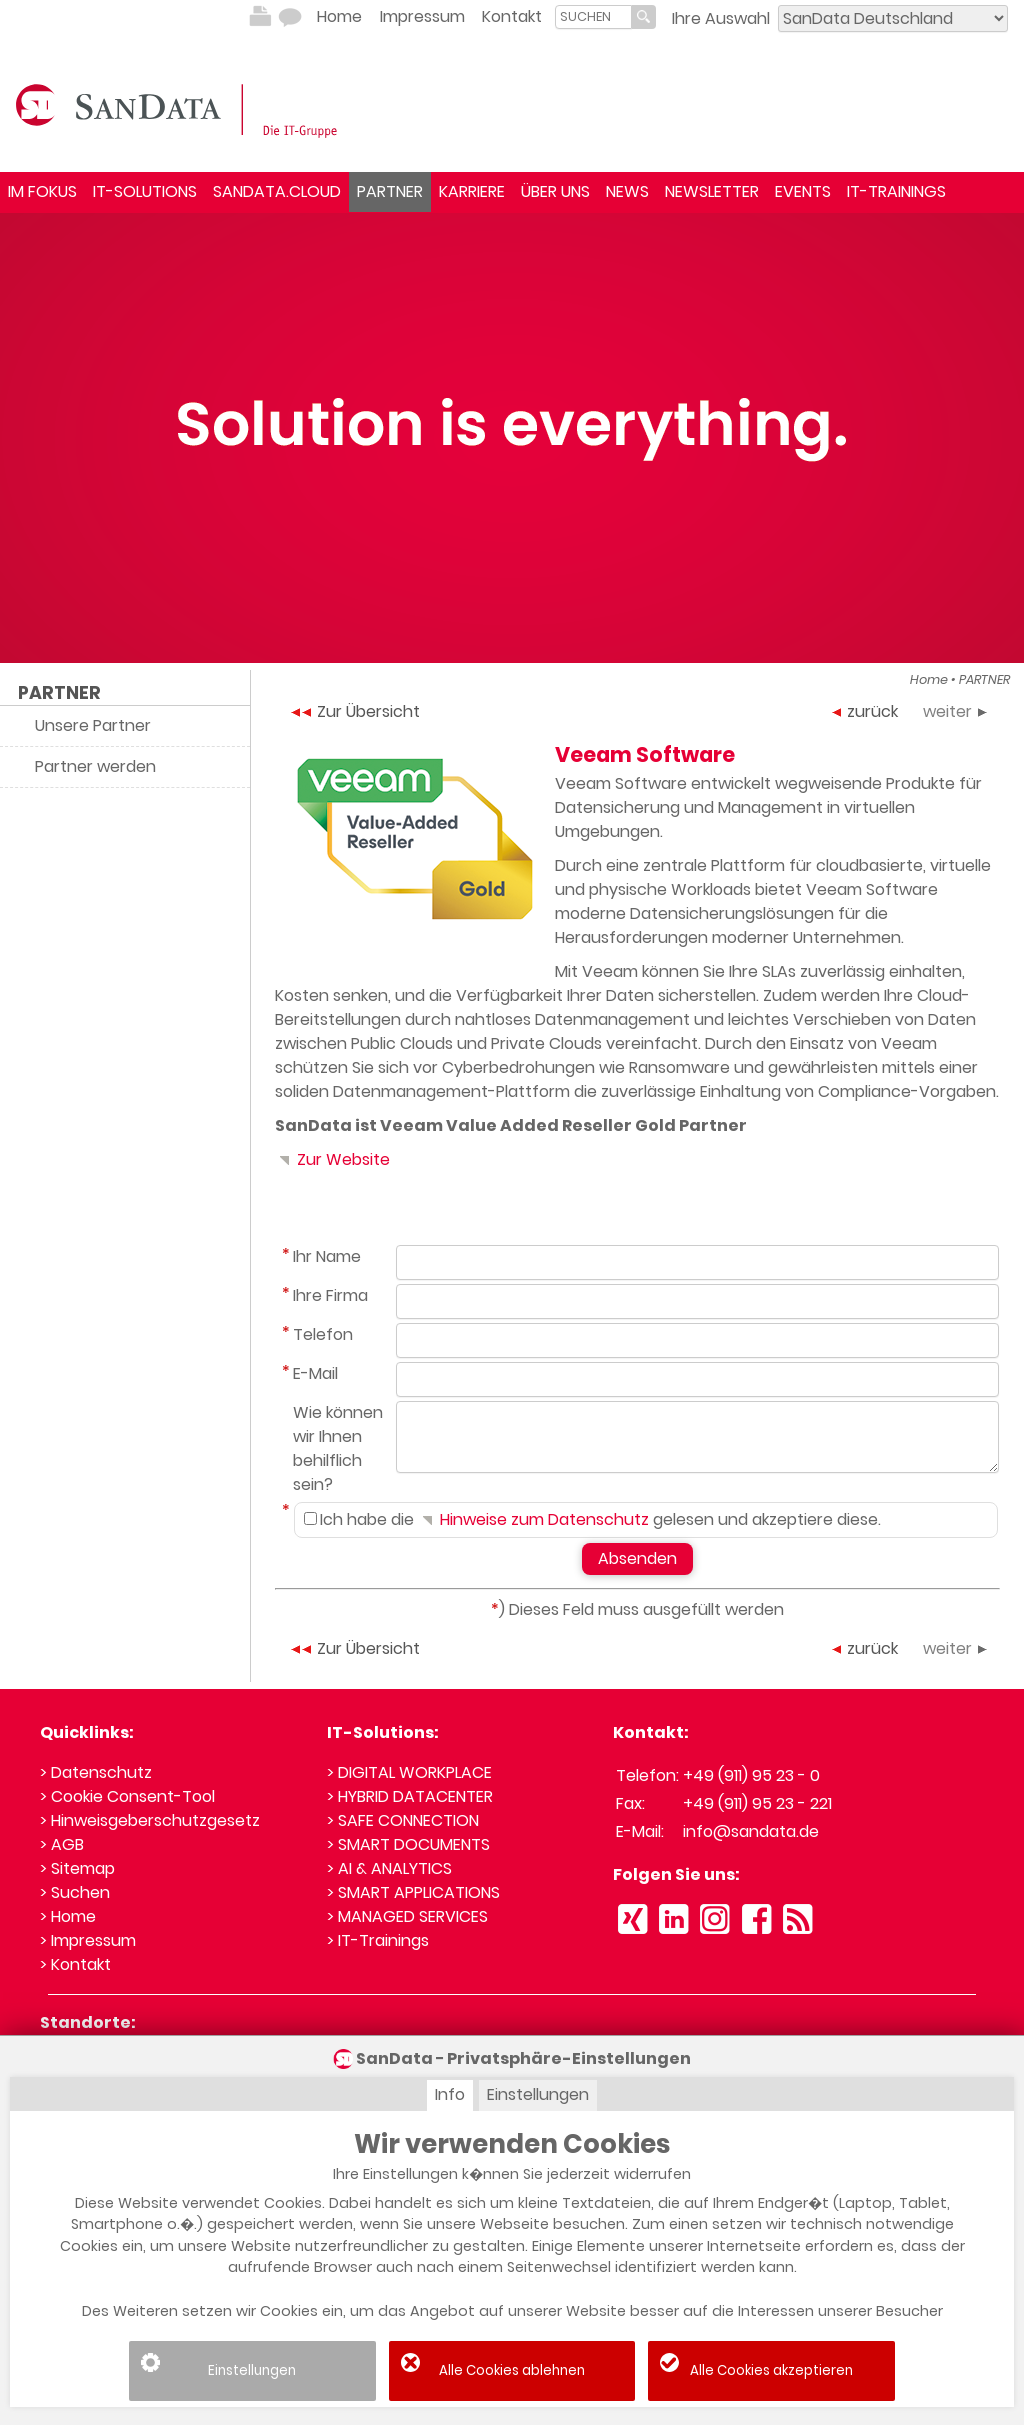 This screenshot has width=1024, height=2425. What do you see at coordinates (42, 191) in the screenshot?
I see `IM FOKUS` at bounding box center [42, 191].